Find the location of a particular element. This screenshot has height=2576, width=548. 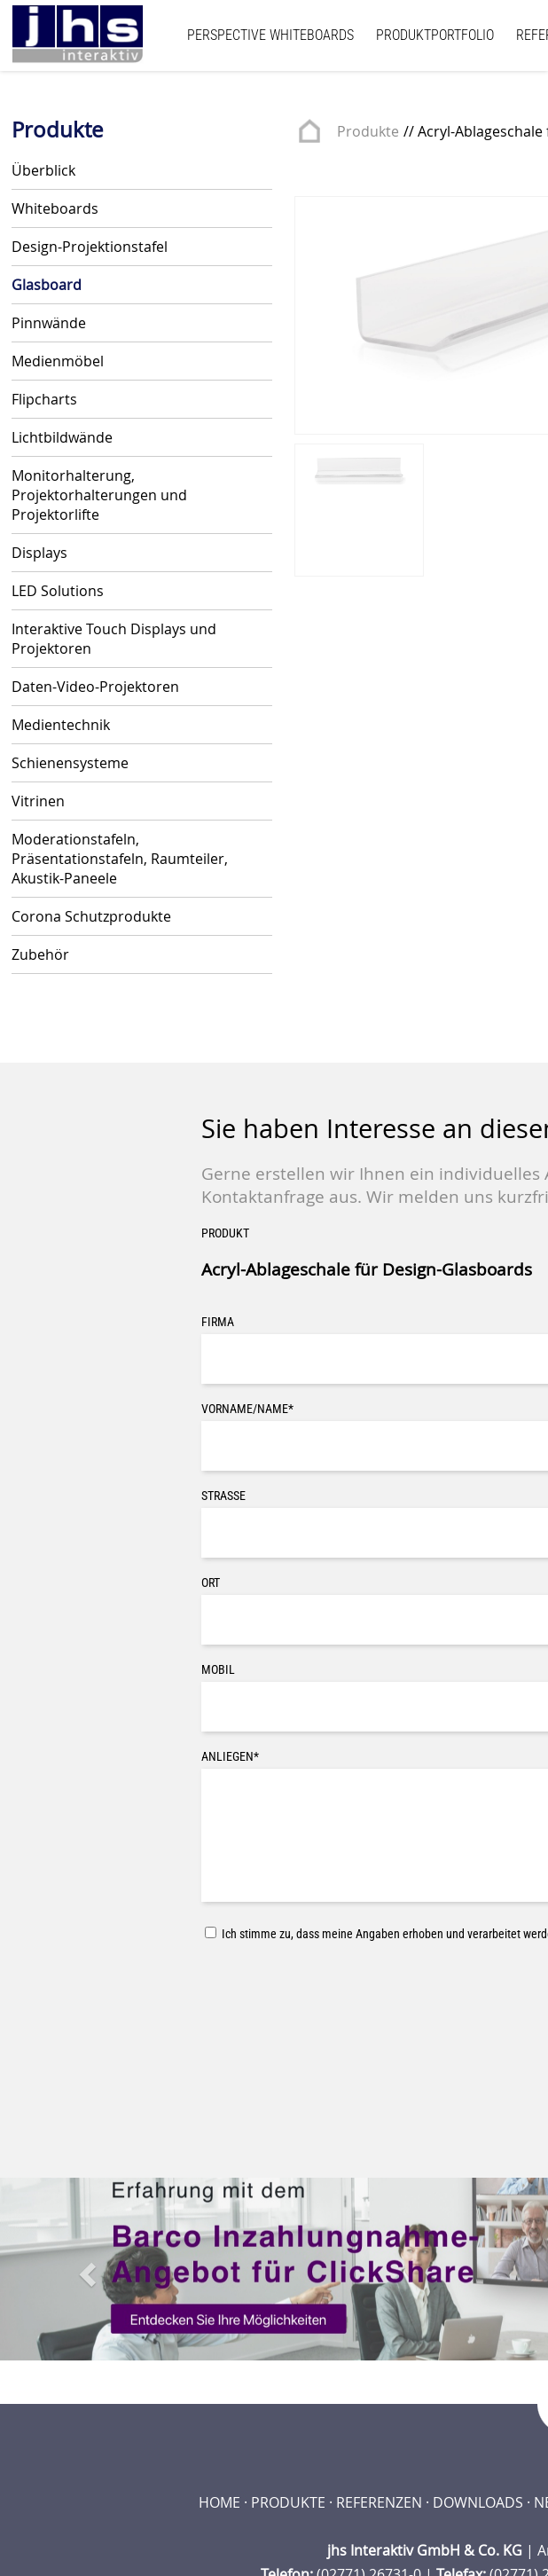

Perspective Whiteboards is located at coordinates (270, 35).